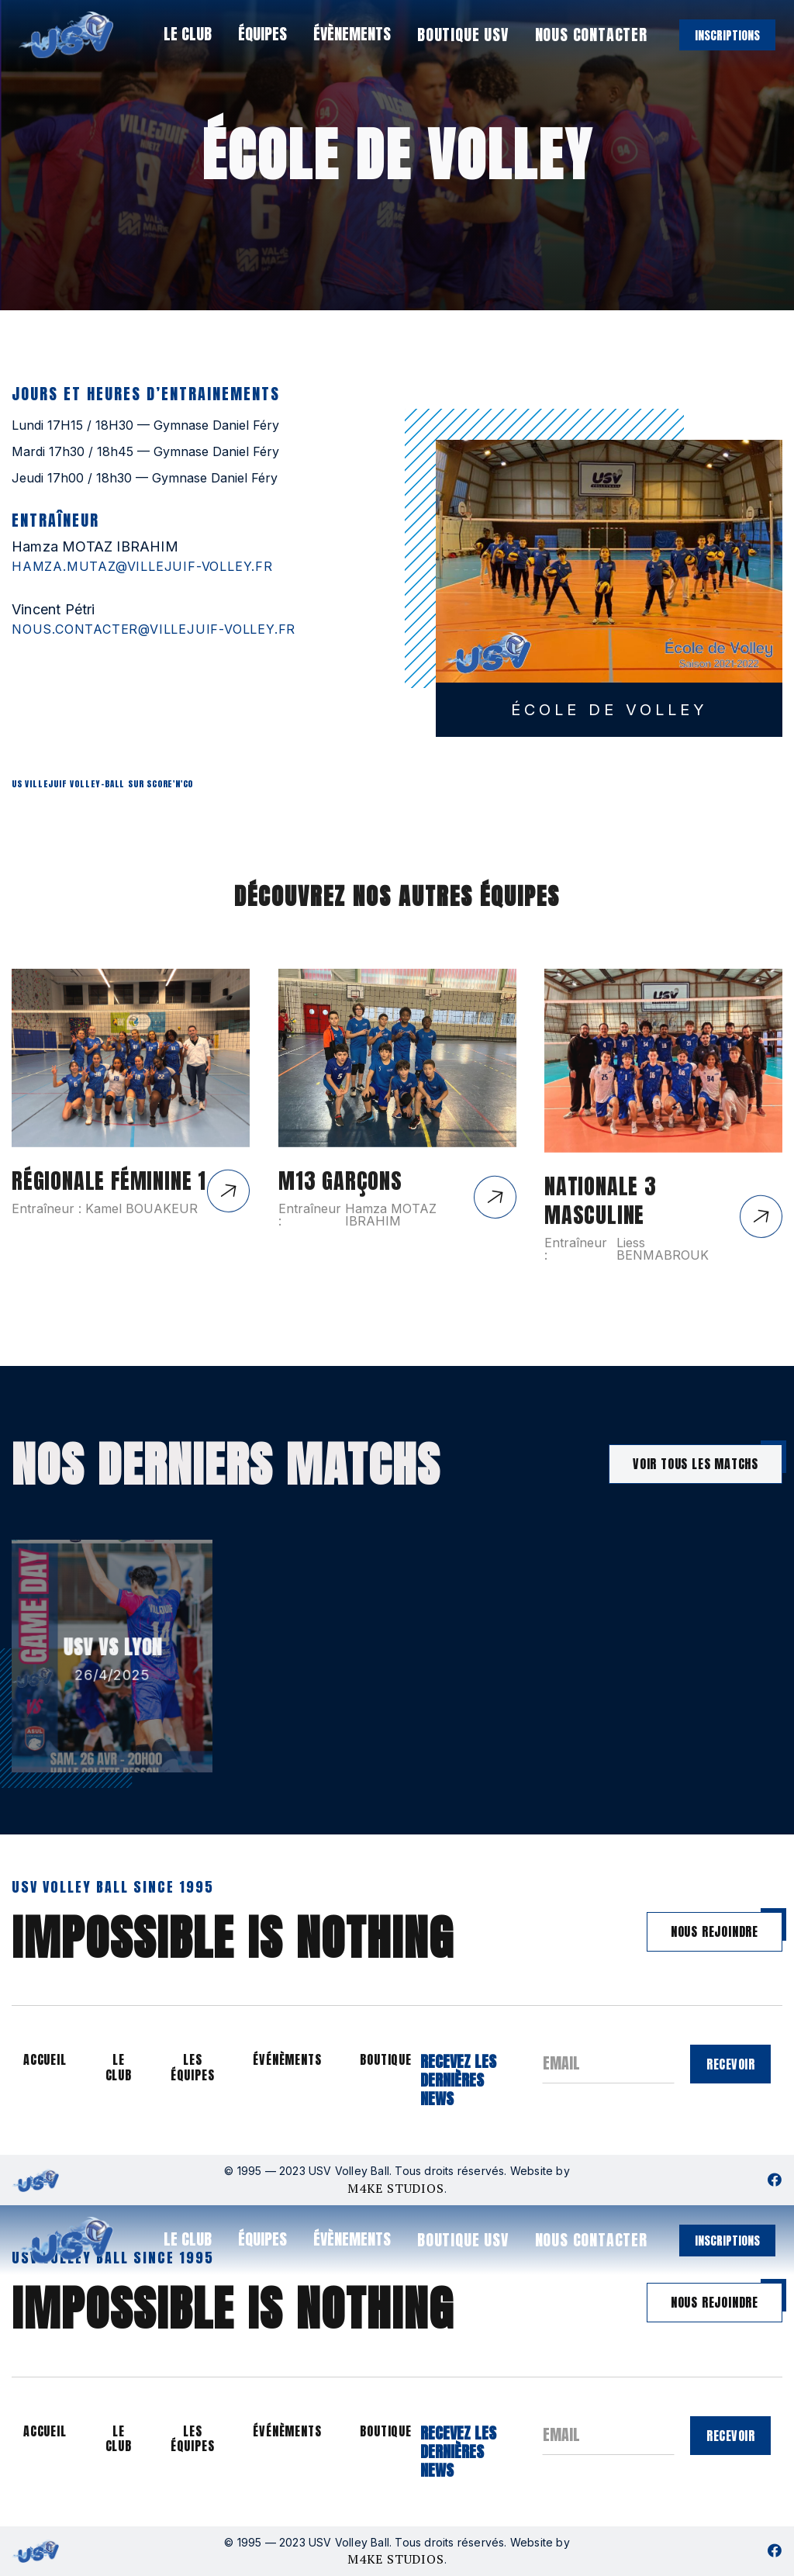 The height and width of the screenshot is (2576, 794). I want to click on Régionale Féminine 1, so click(109, 1208).